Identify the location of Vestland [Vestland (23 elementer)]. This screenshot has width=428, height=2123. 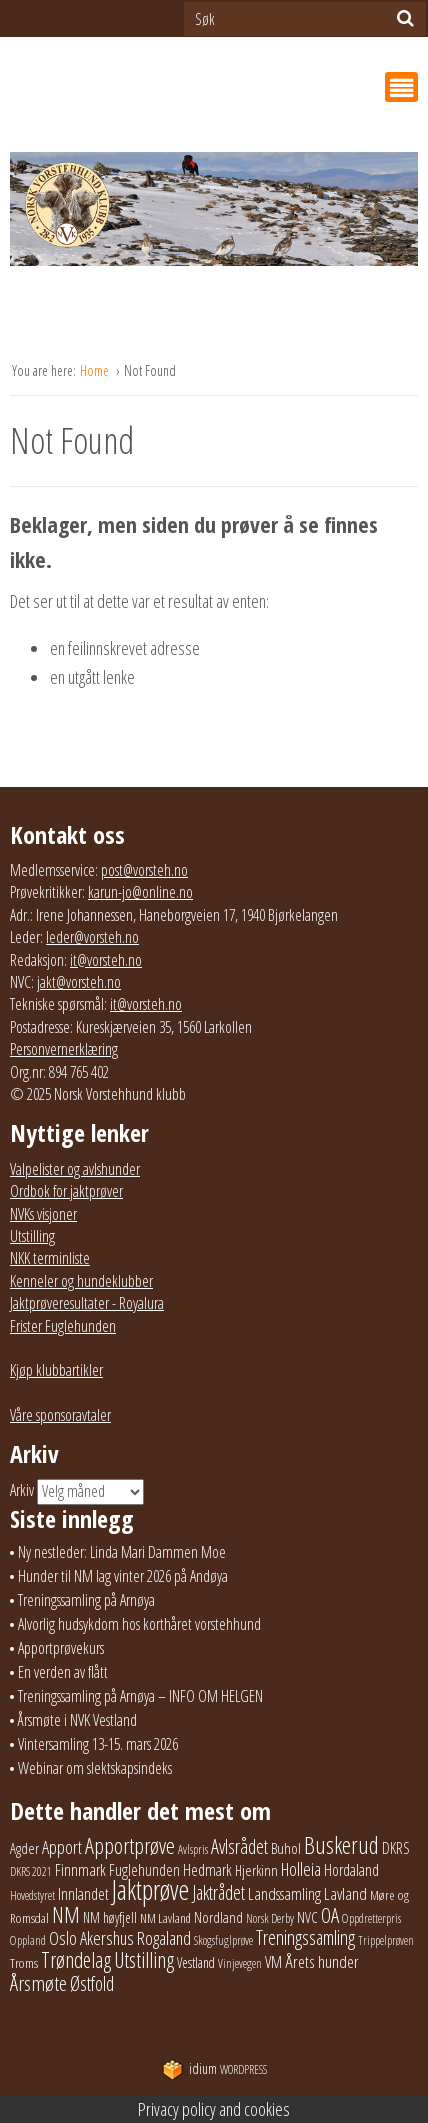
(196, 1962).